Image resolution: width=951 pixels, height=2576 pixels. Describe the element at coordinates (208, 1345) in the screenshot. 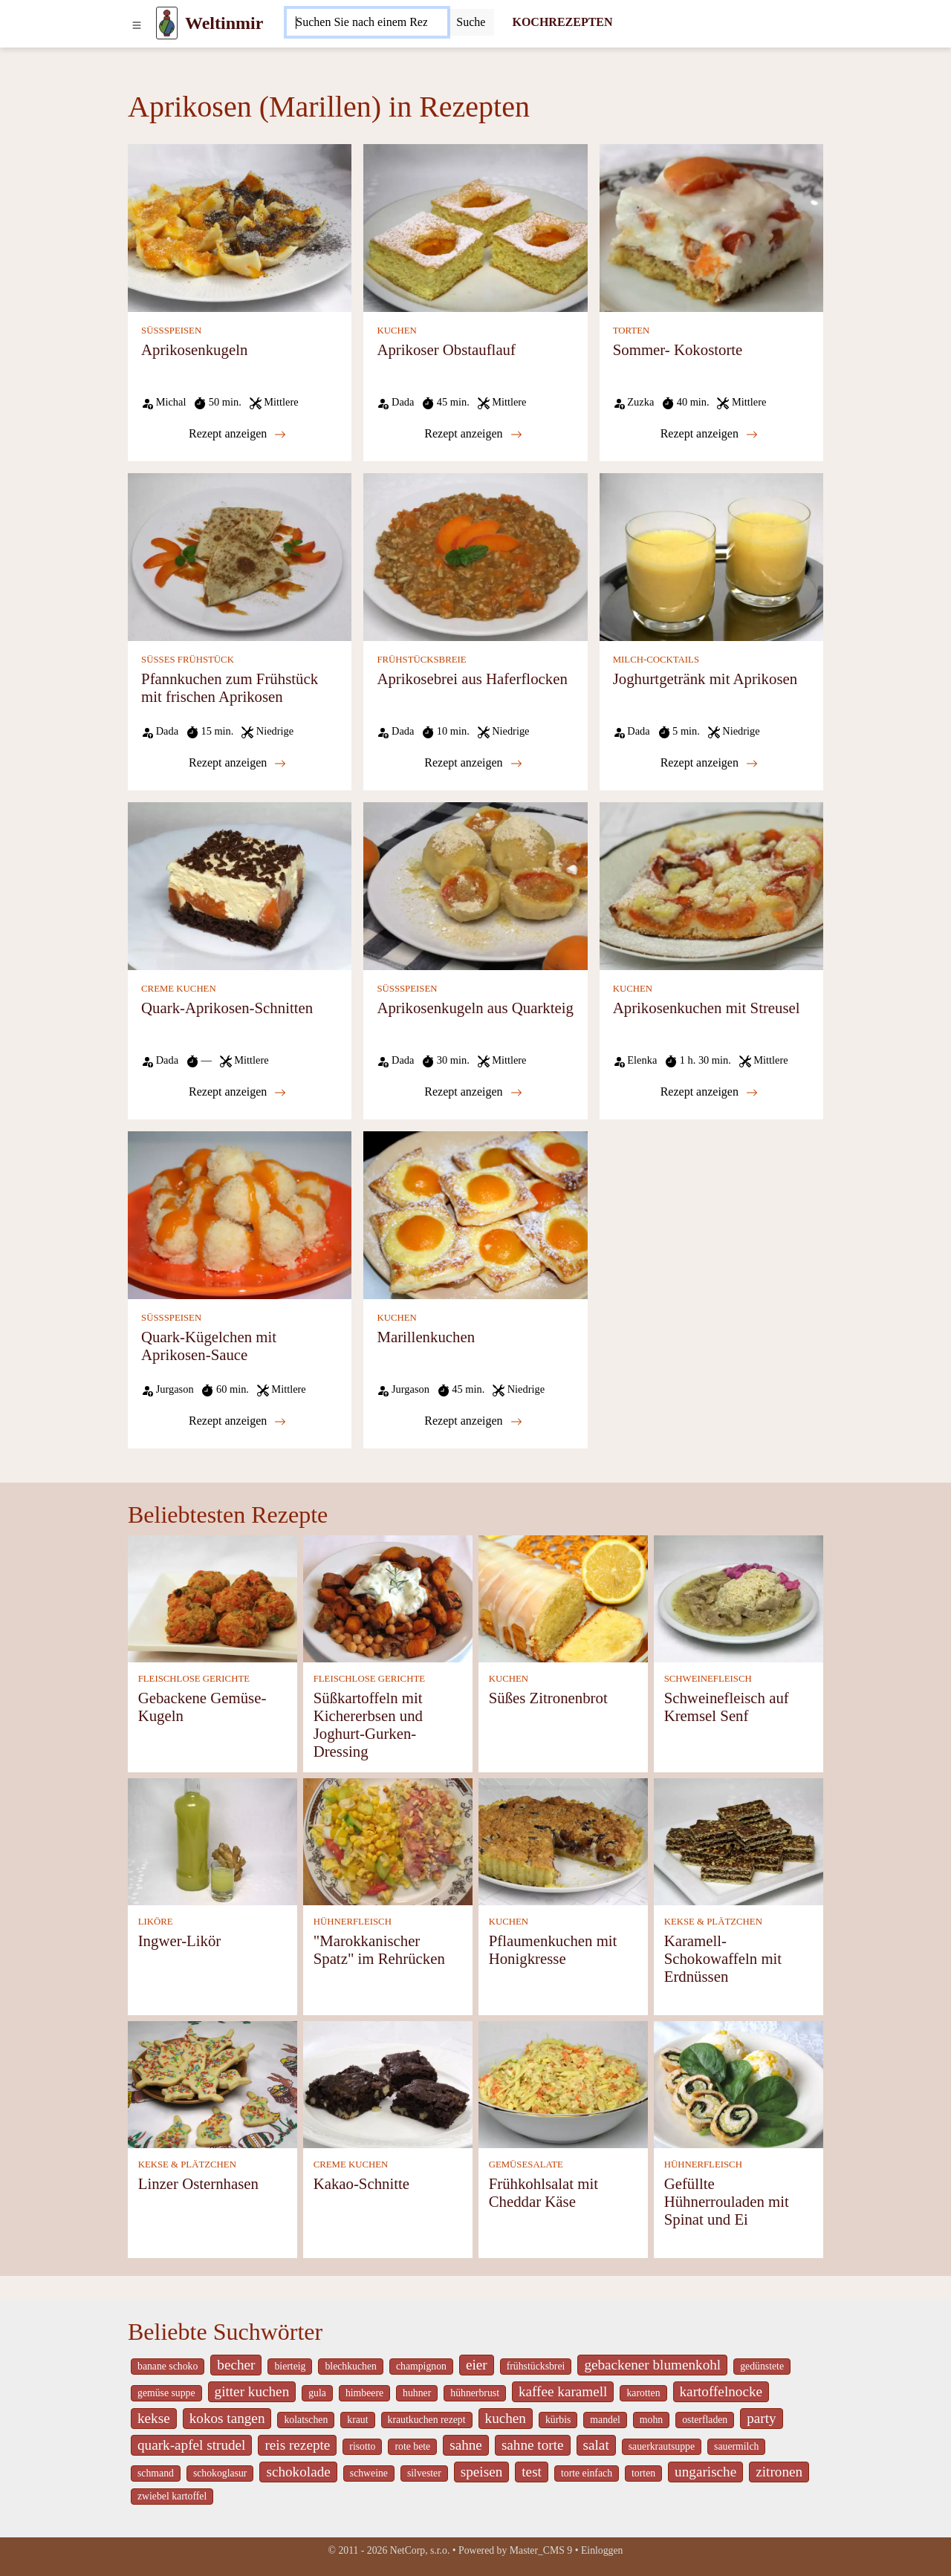

I see `Quark-Kügelchen mit Aprikosen-Sauce` at that location.